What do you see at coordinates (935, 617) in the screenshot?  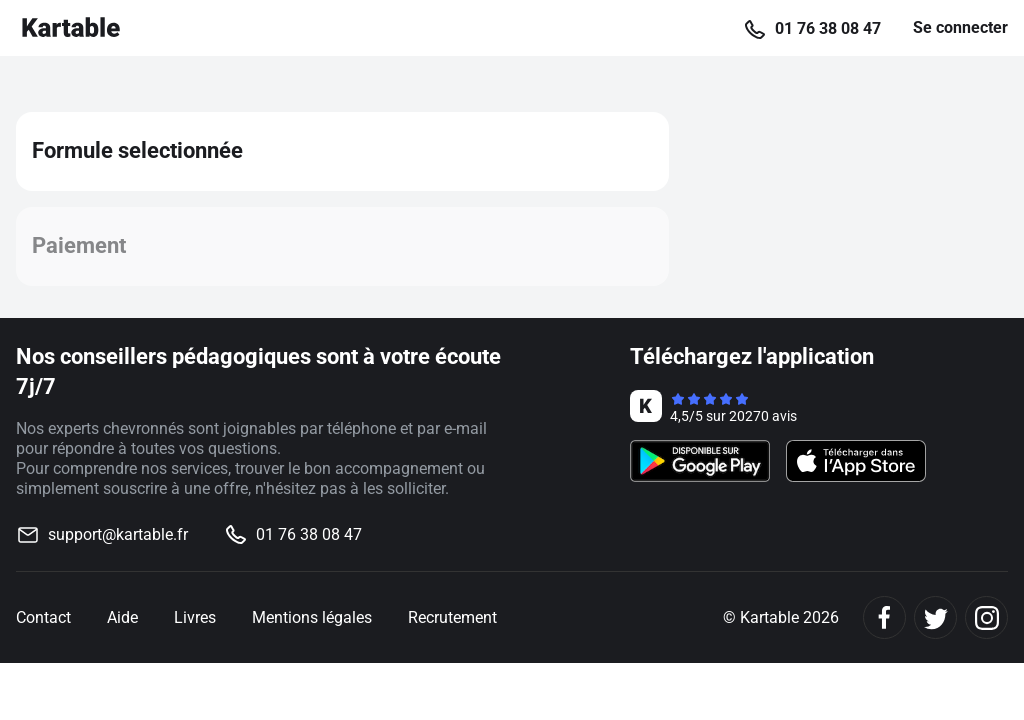 I see `[Twitter]` at bounding box center [935, 617].